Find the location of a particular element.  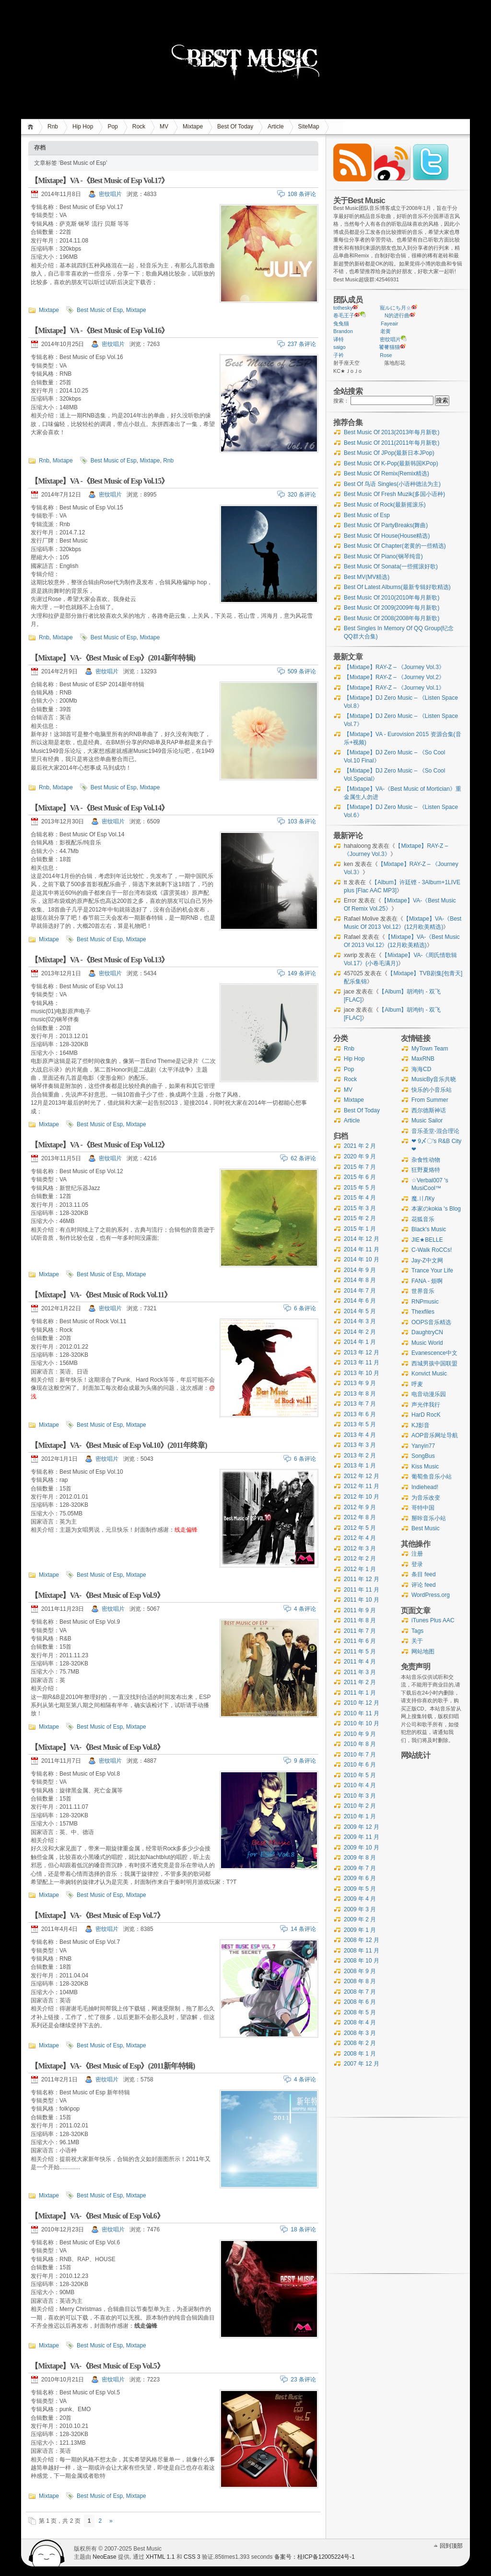

【Mixtape】RAY-Z – 《Journey Vol.3》 is located at coordinates (394, 667).